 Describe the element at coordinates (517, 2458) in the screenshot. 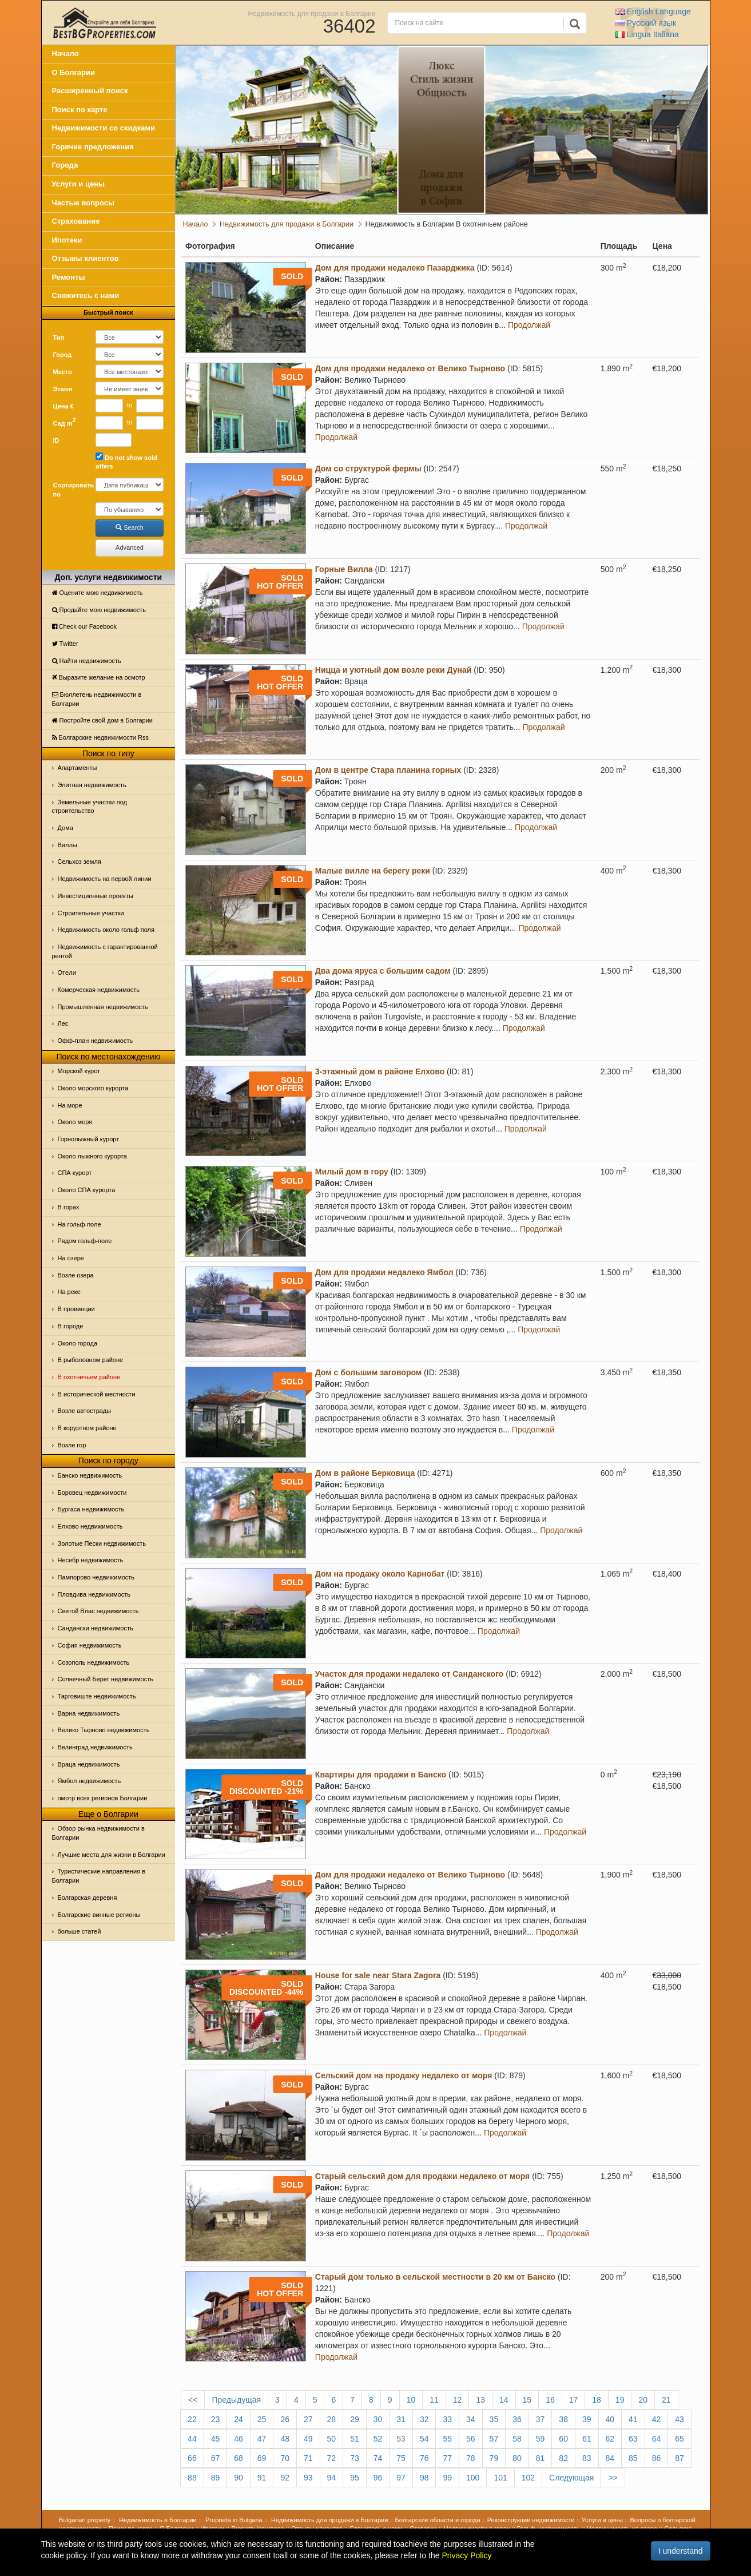

I see `80` at that location.